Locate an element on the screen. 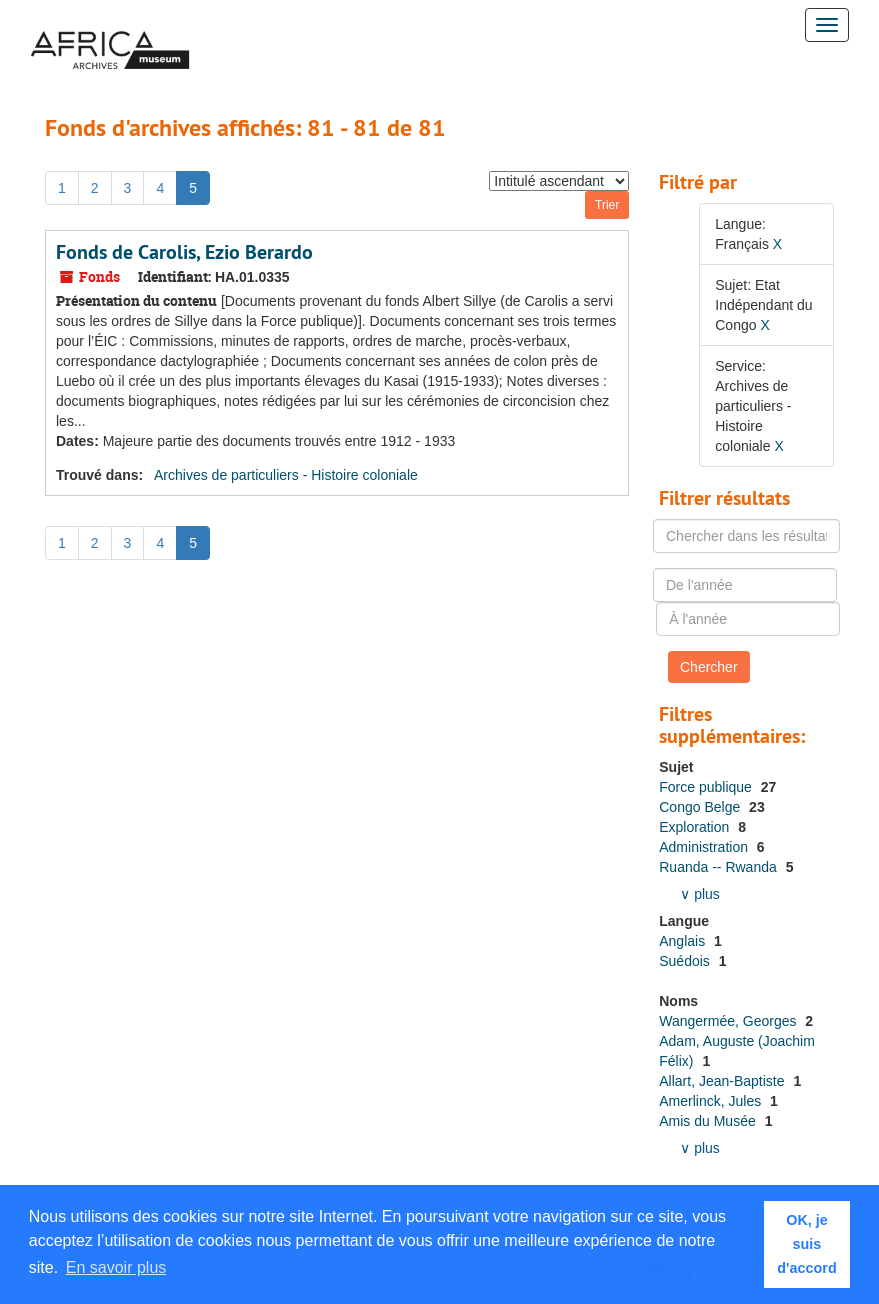 This screenshot has height=1304, width=879. Anglais is located at coordinates (684, 941).